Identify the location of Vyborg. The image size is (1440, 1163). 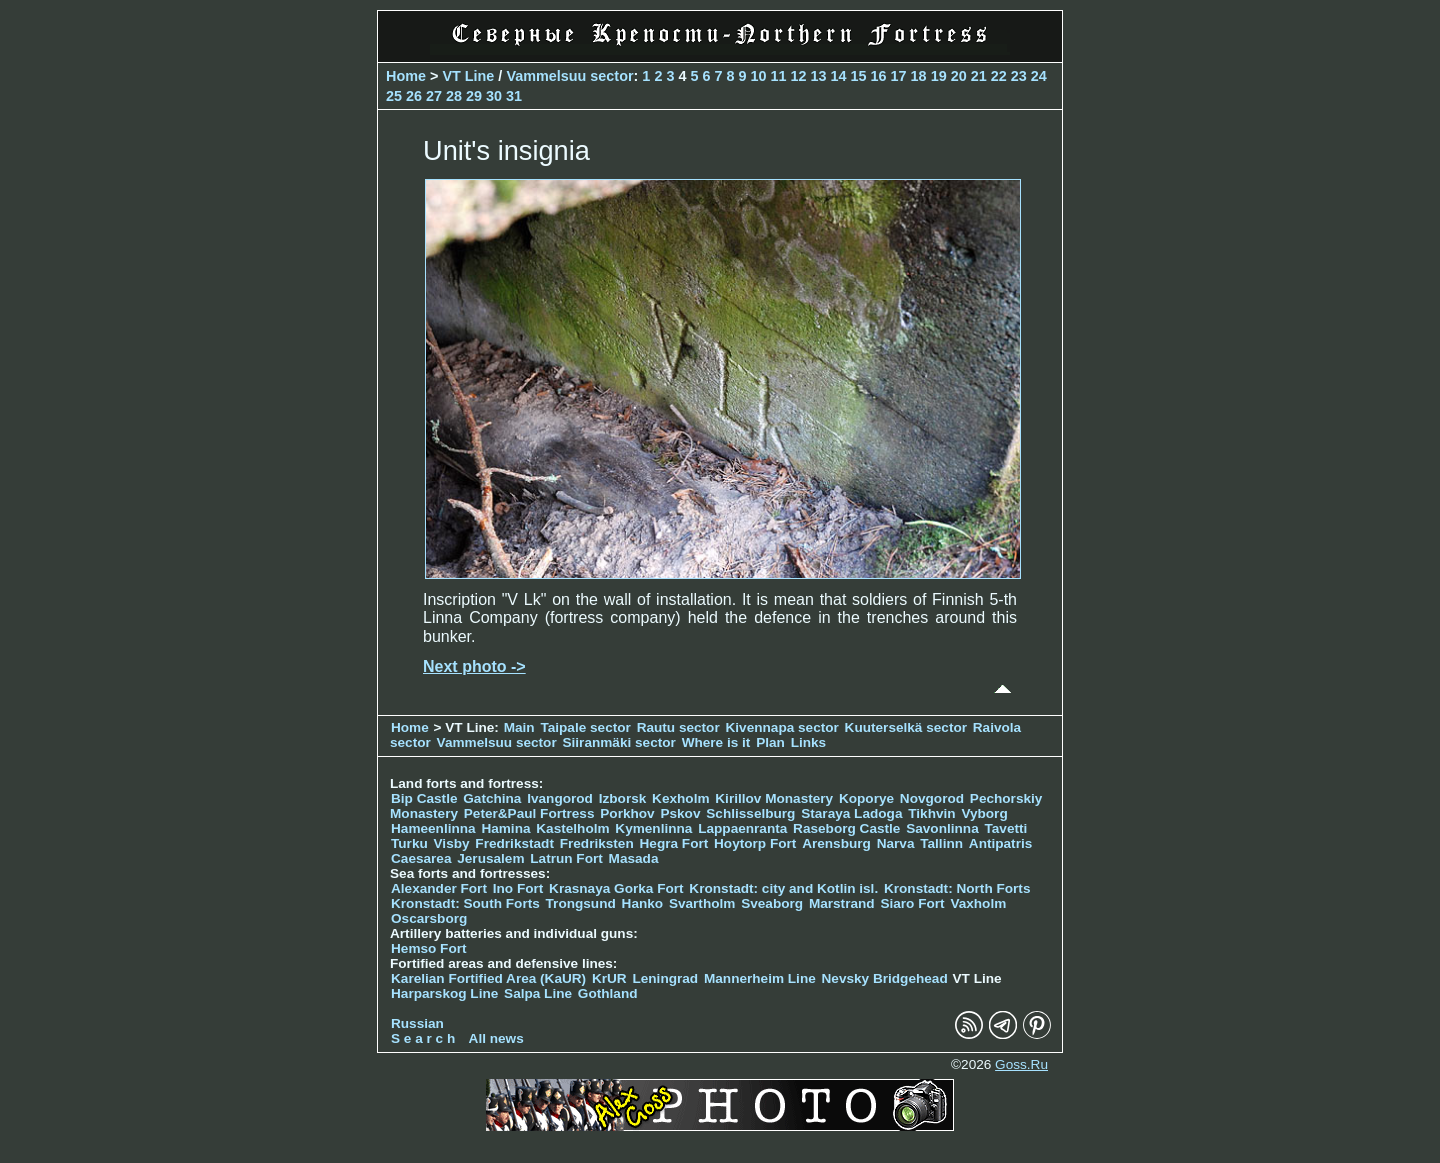
(984, 813).